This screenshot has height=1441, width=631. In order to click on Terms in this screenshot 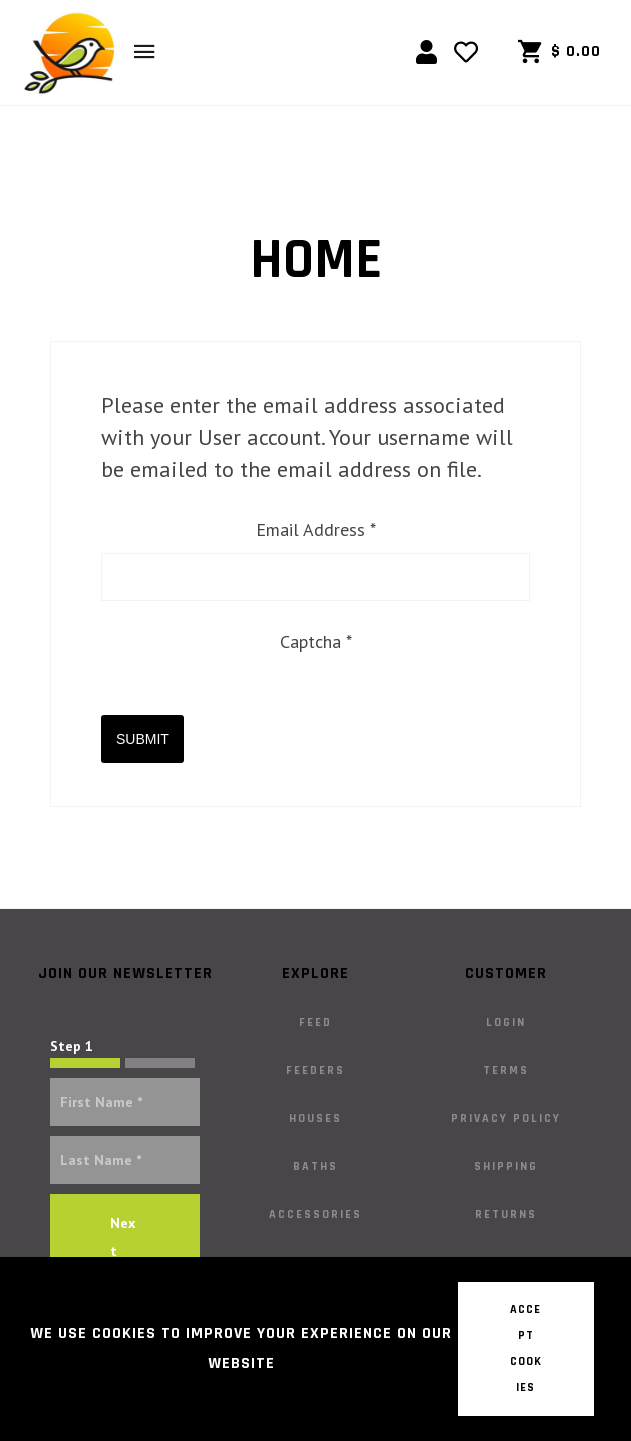, I will do `click(506, 1070)`.